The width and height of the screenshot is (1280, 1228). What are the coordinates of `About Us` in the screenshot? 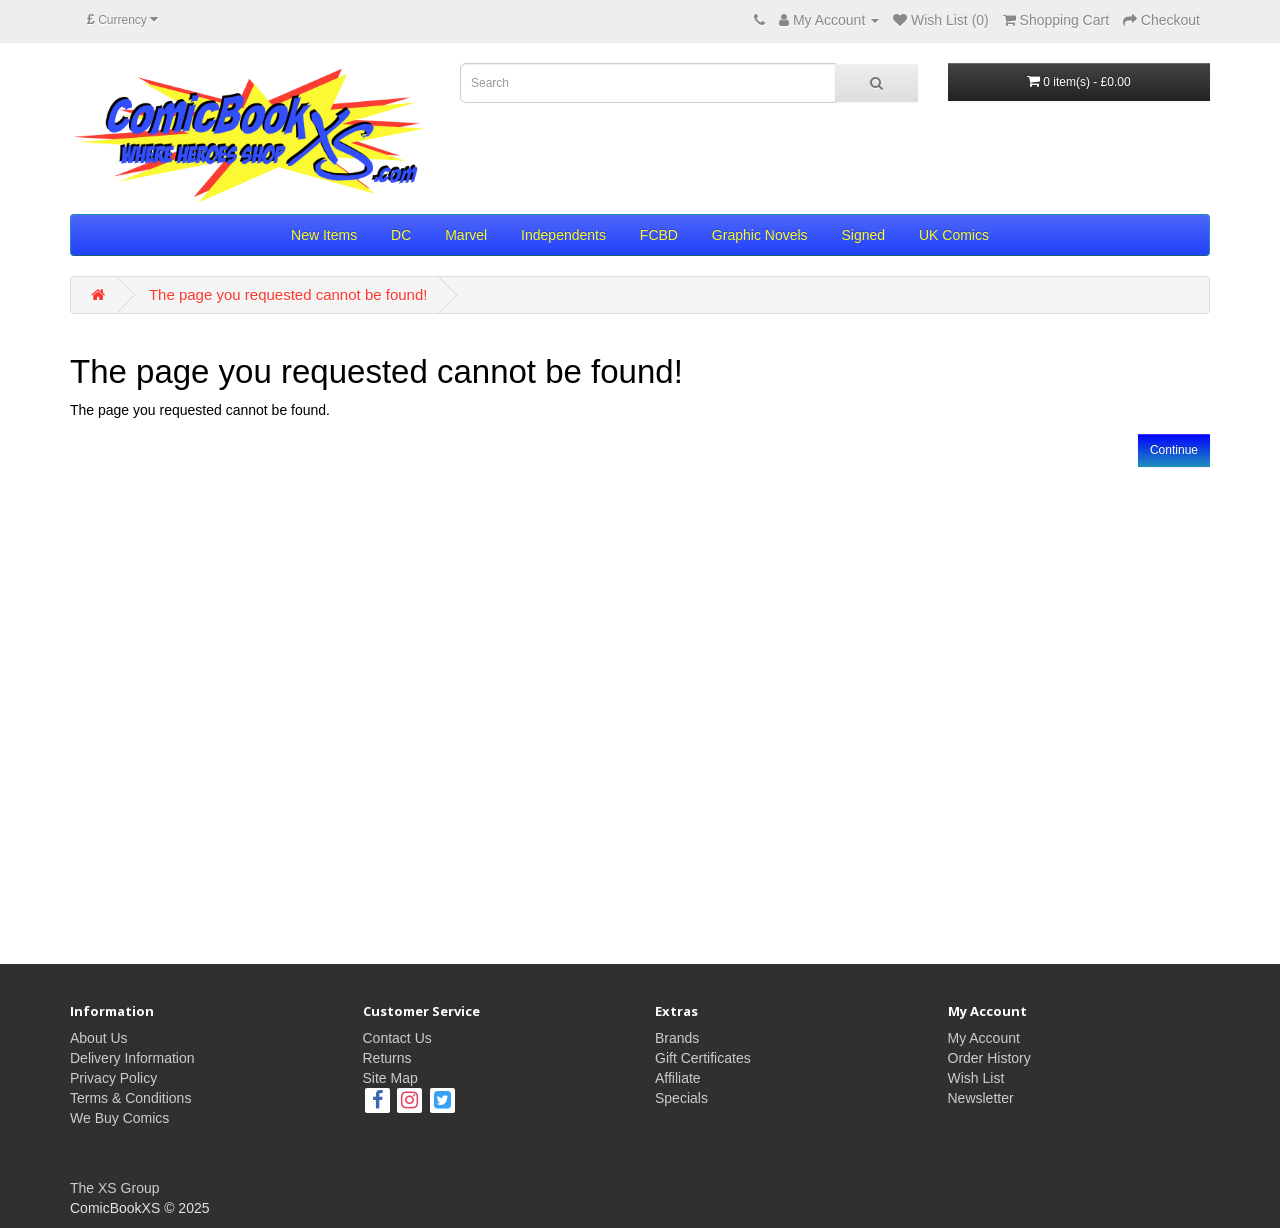 It's located at (99, 1038).